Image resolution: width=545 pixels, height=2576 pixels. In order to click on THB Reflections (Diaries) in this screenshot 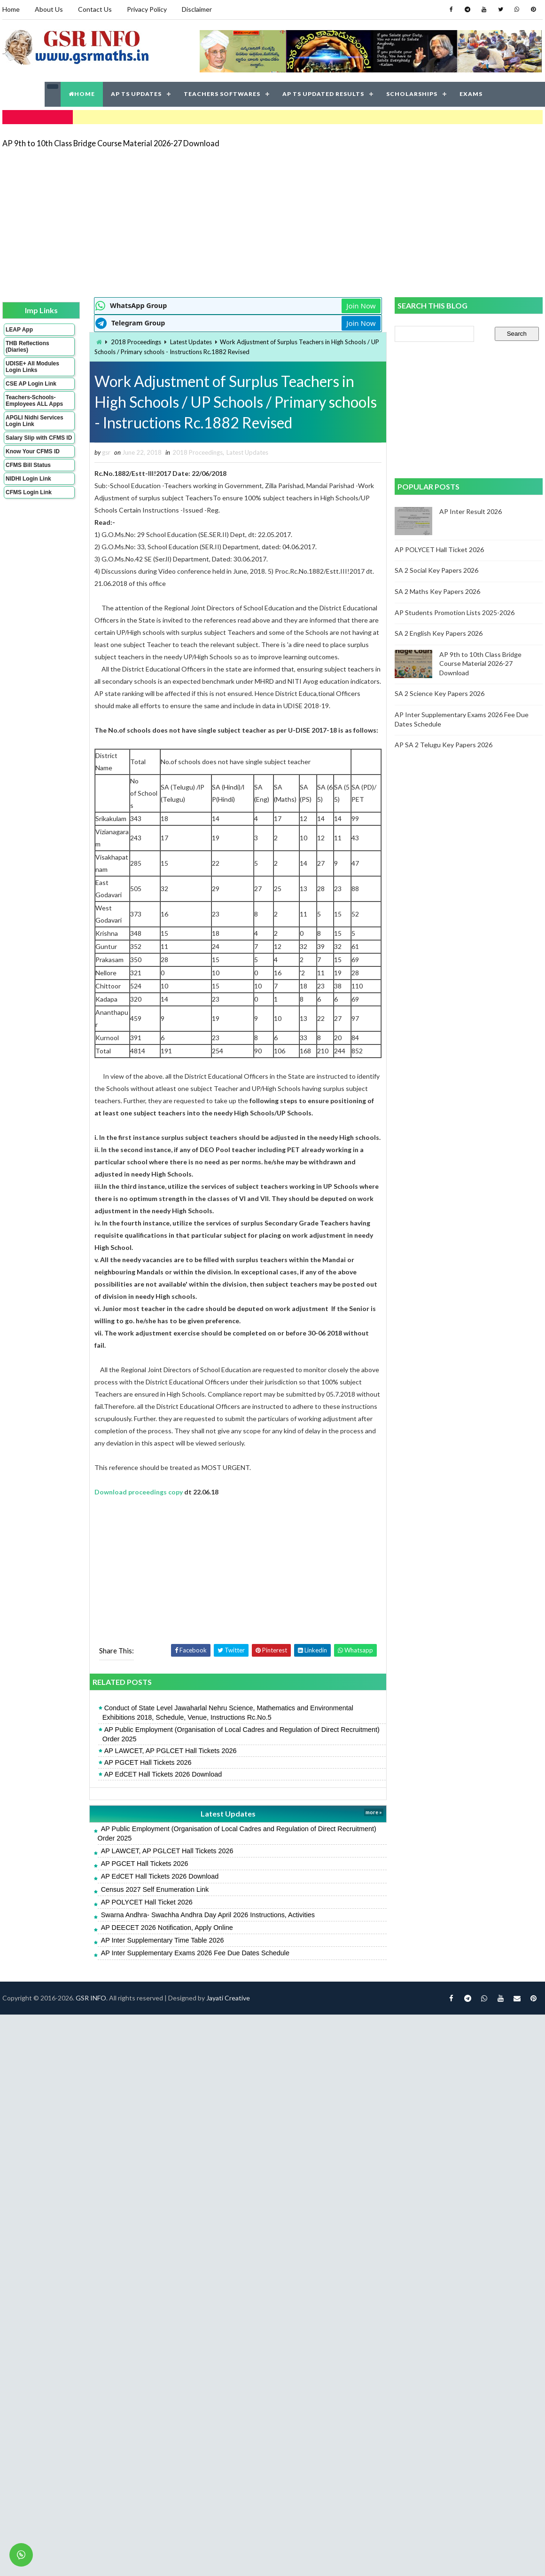, I will do `click(27, 346)`.